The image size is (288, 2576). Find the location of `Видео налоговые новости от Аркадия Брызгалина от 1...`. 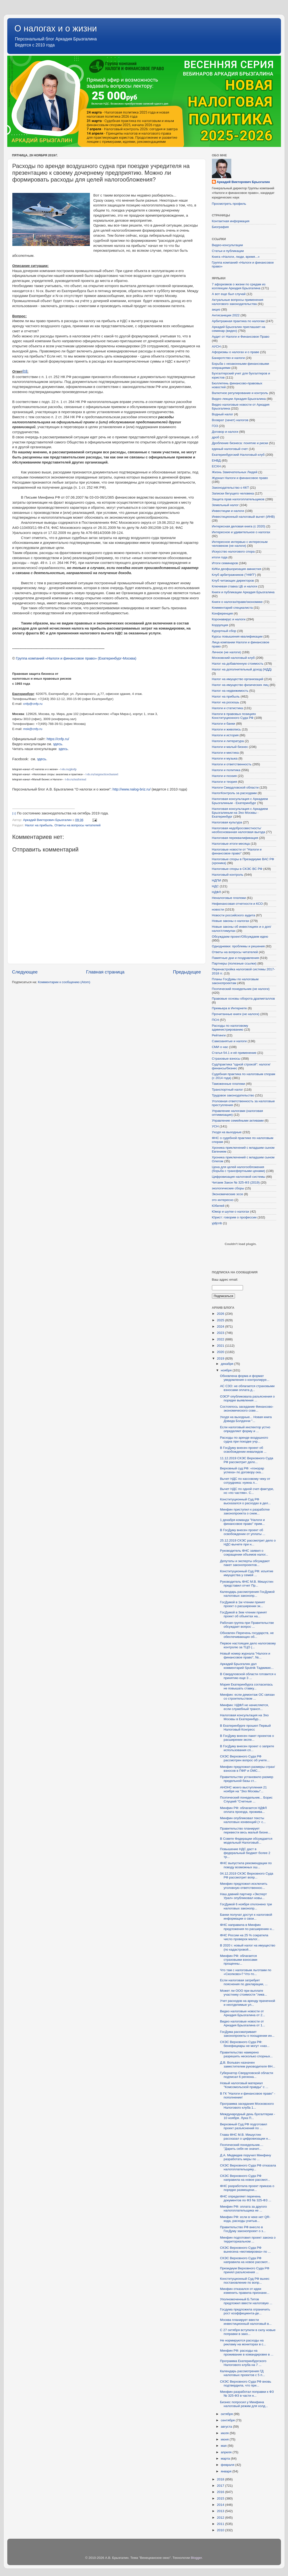

Видео налоговые новости от Аркадия Брызгалина от 1... is located at coordinates (242, 2023).